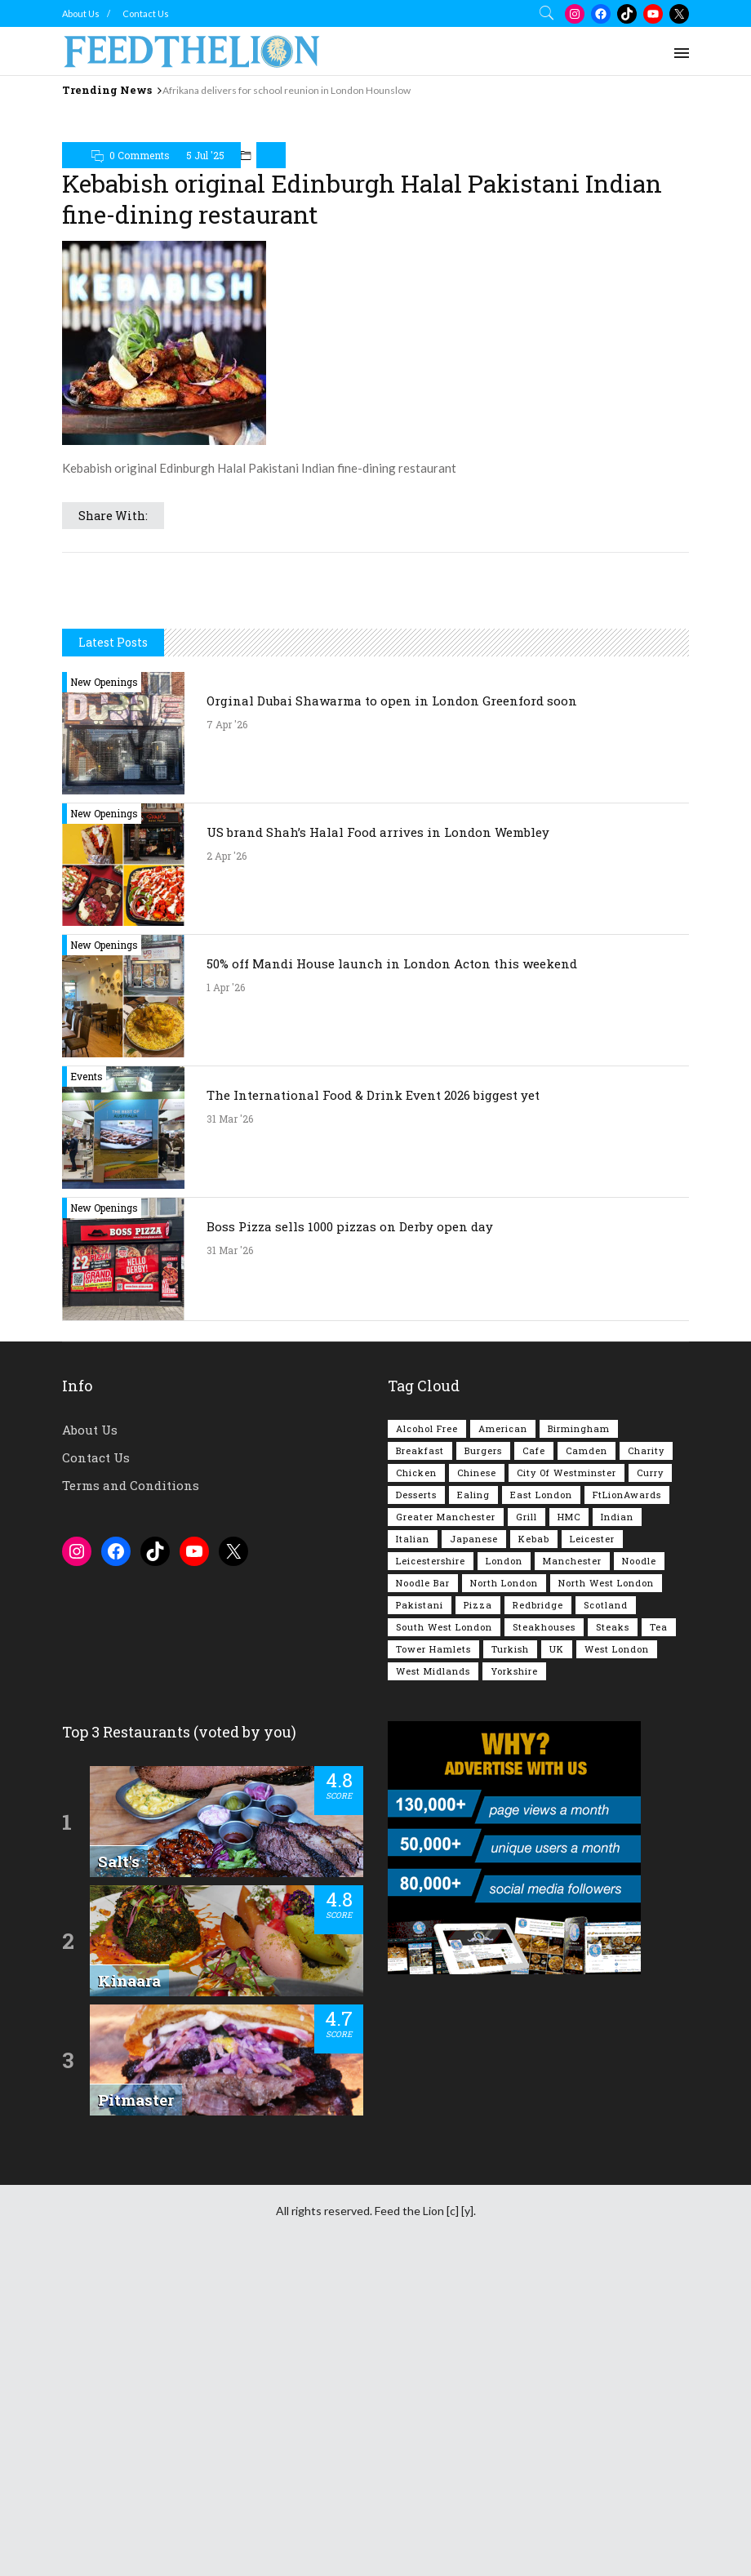 Image resolution: width=751 pixels, height=2576 pixels. What do you see at coordinates (412, 1846) in the screenshot?
I see `Italian [Italian (90 items)]` at bounding box center [412, 1846].